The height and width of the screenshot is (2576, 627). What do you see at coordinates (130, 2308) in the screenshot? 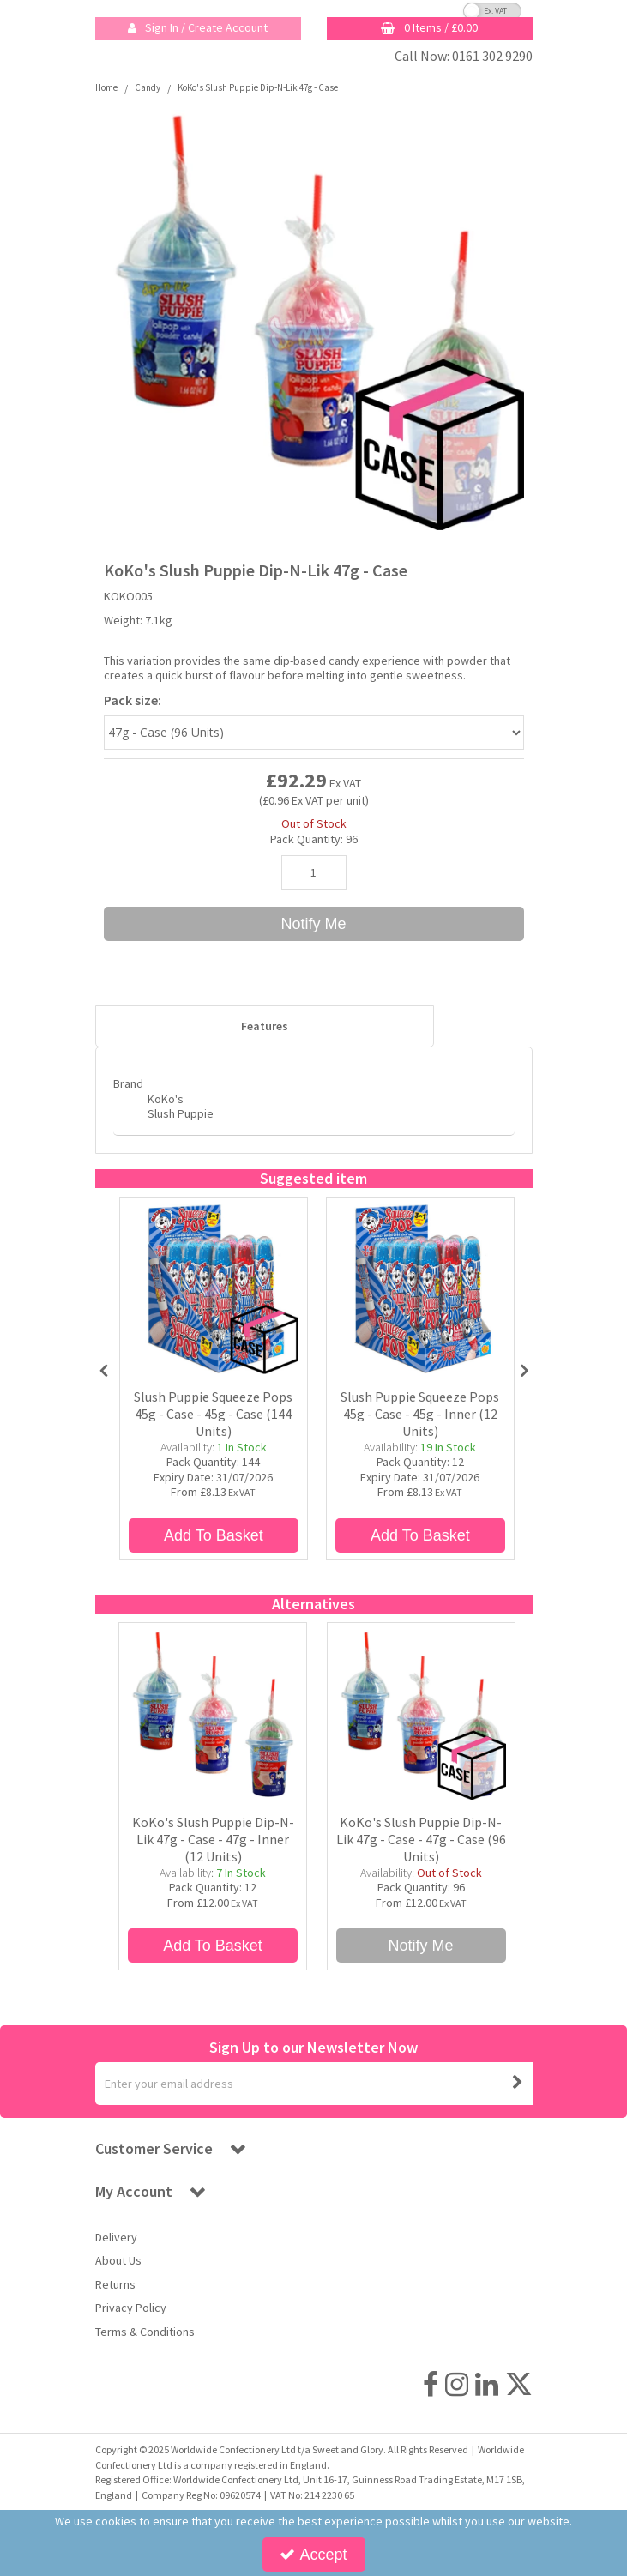
I see `Privacy Policy` at bounding box center [130, 2308].